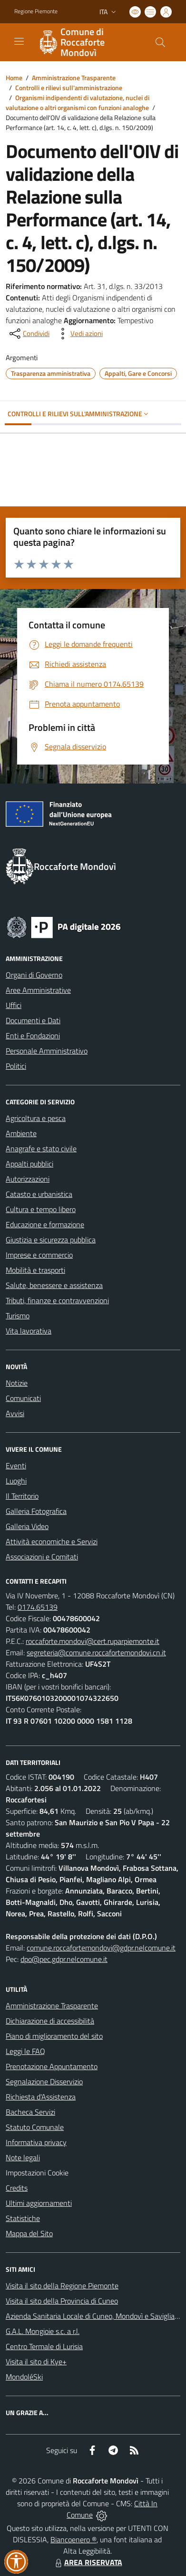 The width and height of the screenshot is (186, 2576). I want to click on Mobilità e trasporti, so click(35, 1270).